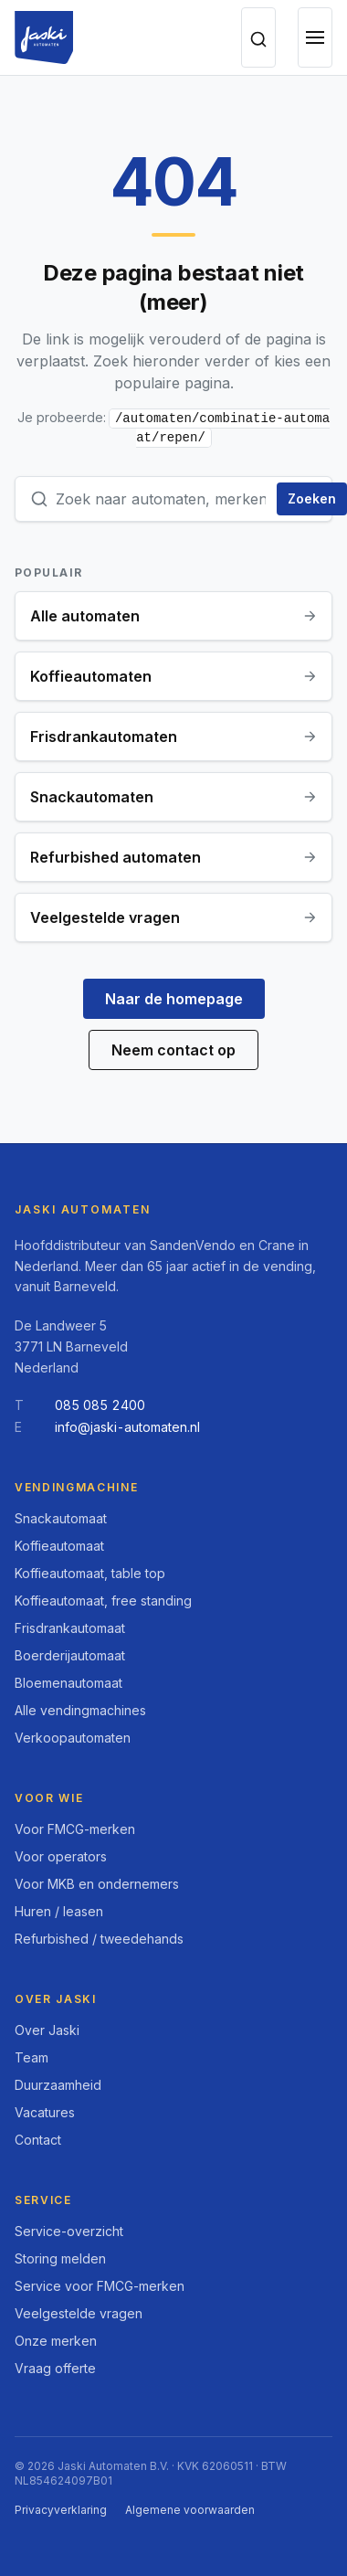 This screenshot has width=347, height=2576. I want to click on Snackautomaten, so click(173, 797).